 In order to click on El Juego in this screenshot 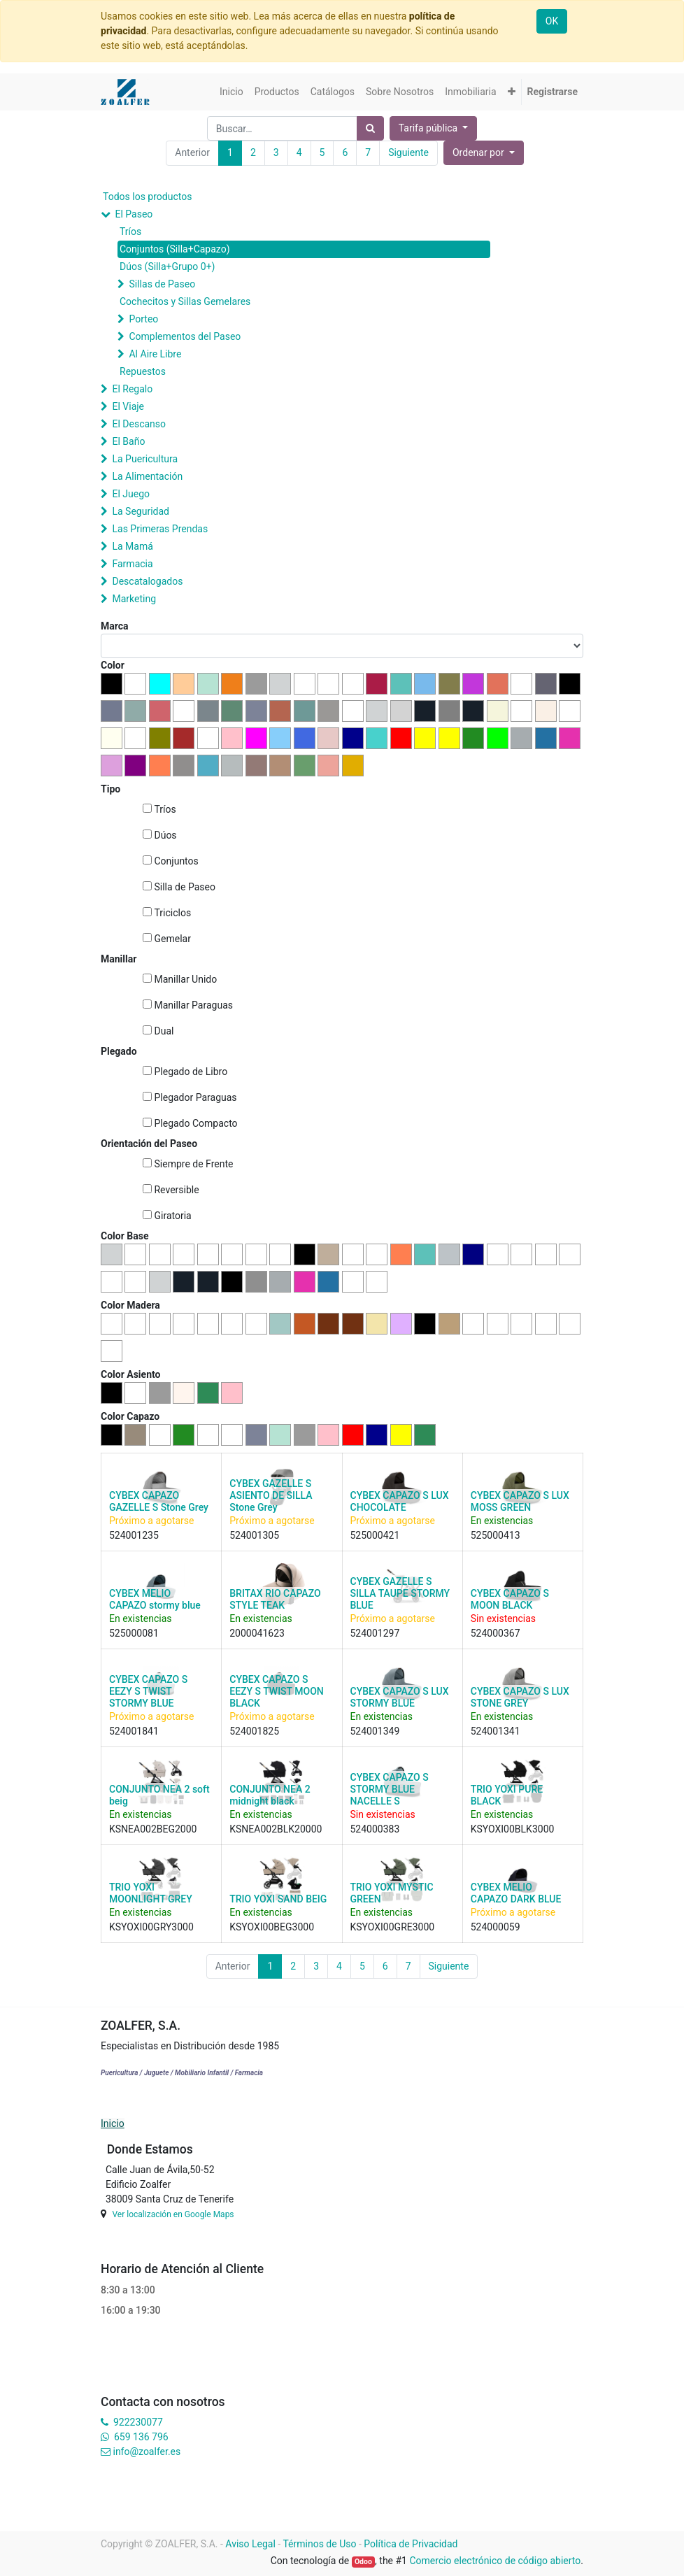, I will do `click(131, 493)`.